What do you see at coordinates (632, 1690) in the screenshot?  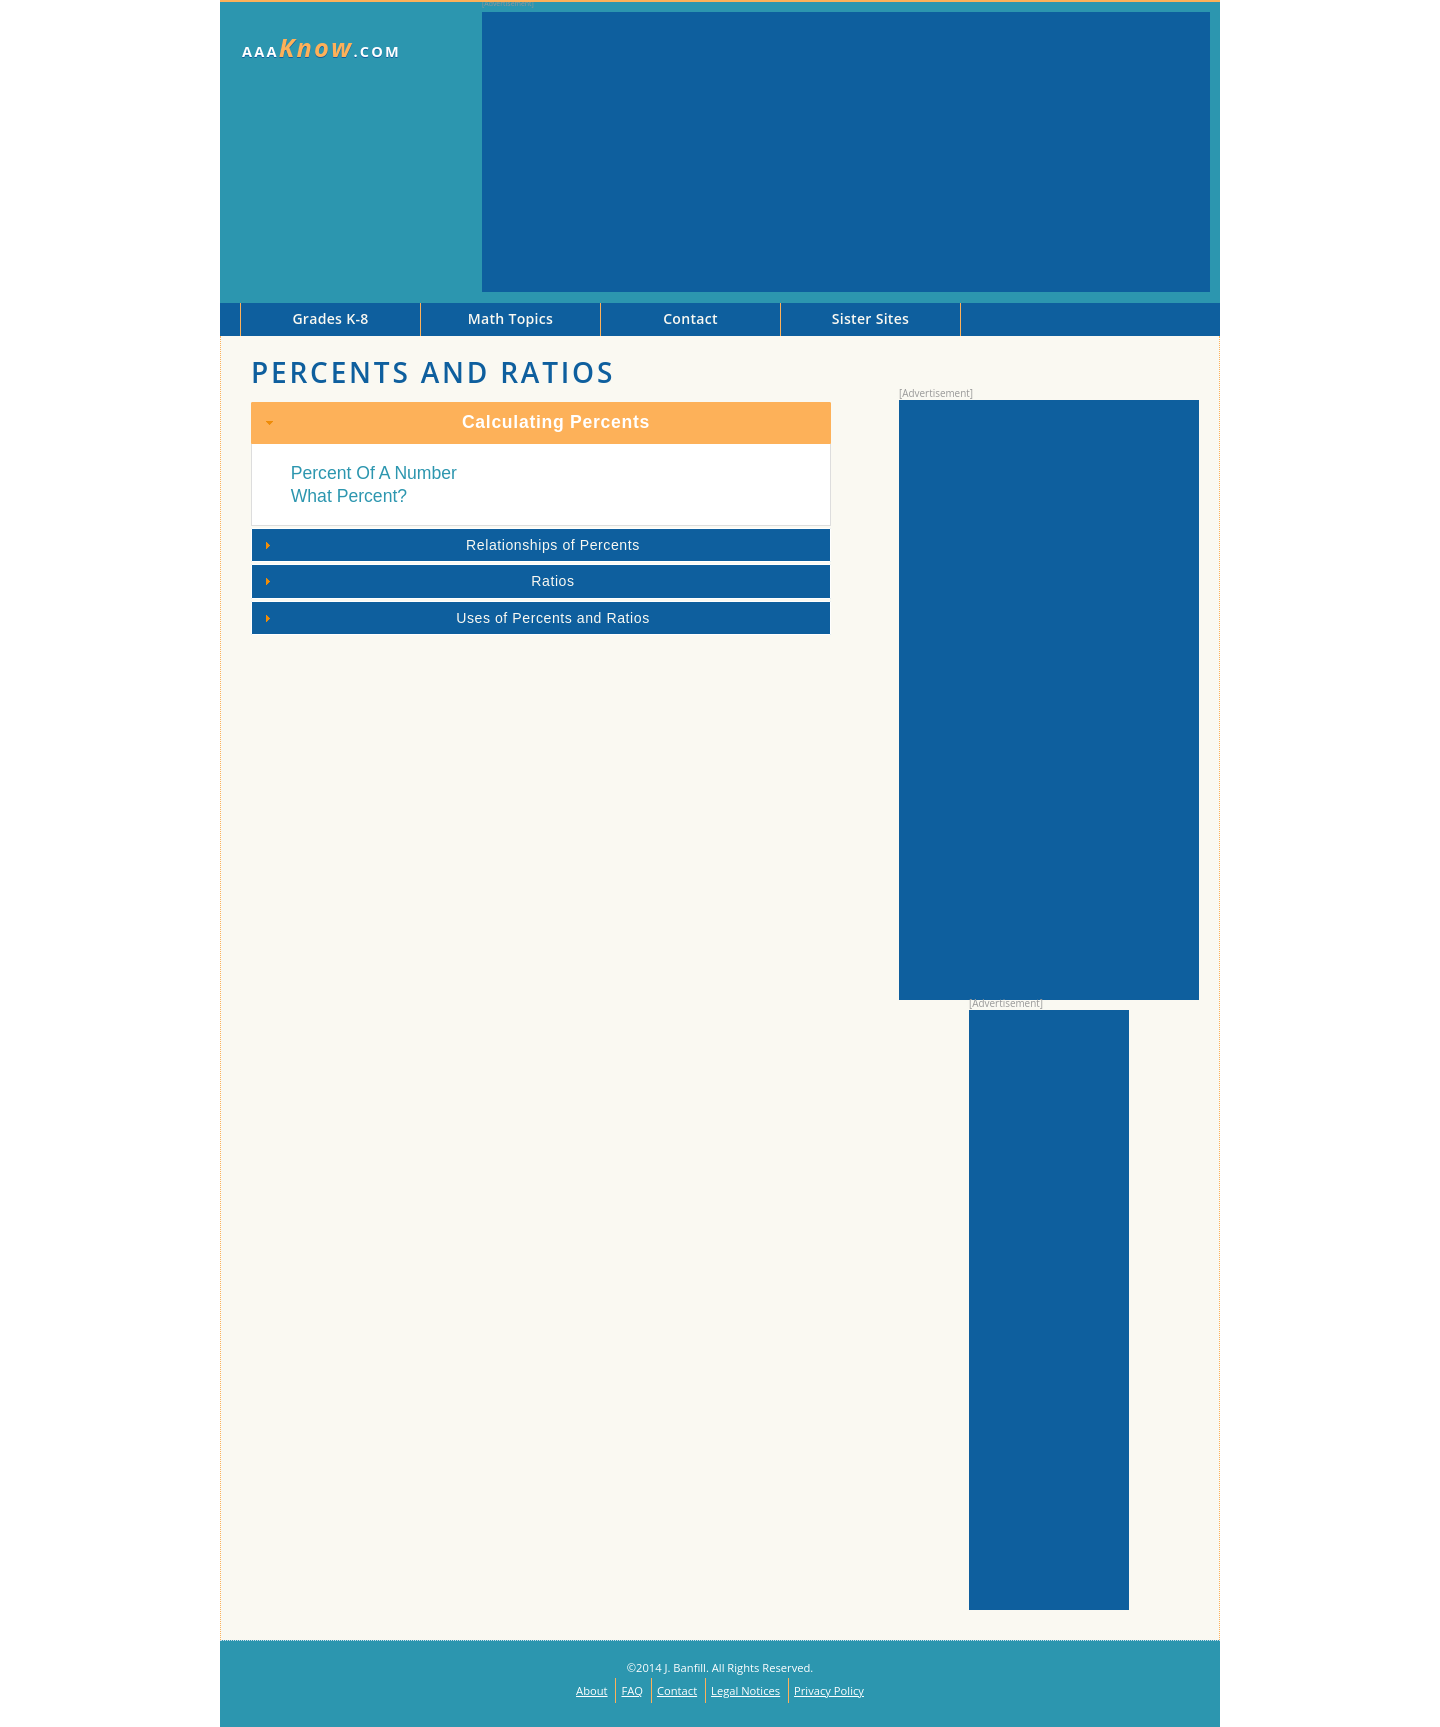 I see `FAQ` at bounding box center [632, 1690].